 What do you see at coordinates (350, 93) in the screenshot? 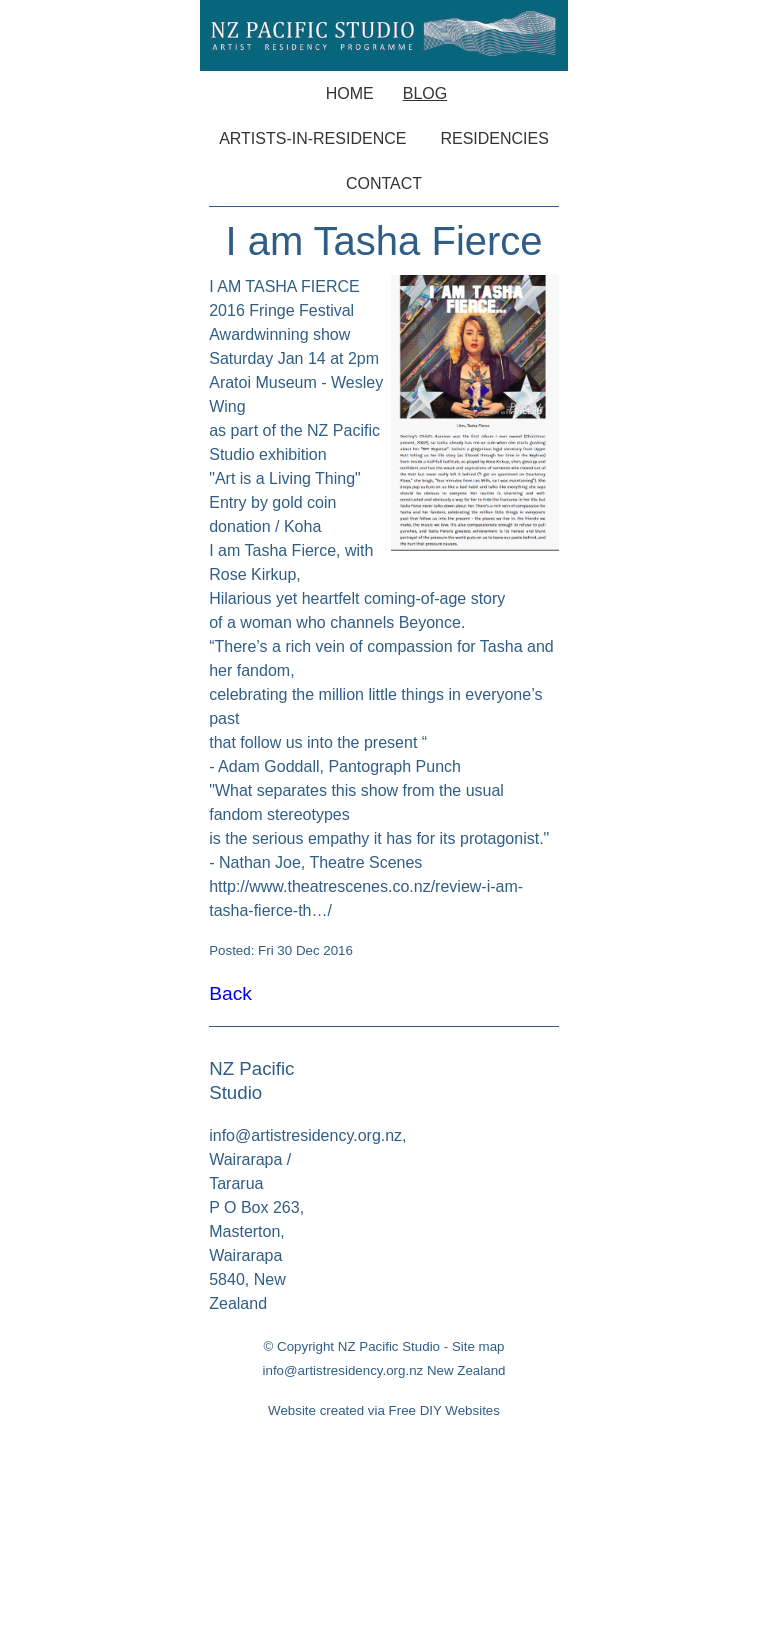
I see `Home` at bounding box center [350, 93].